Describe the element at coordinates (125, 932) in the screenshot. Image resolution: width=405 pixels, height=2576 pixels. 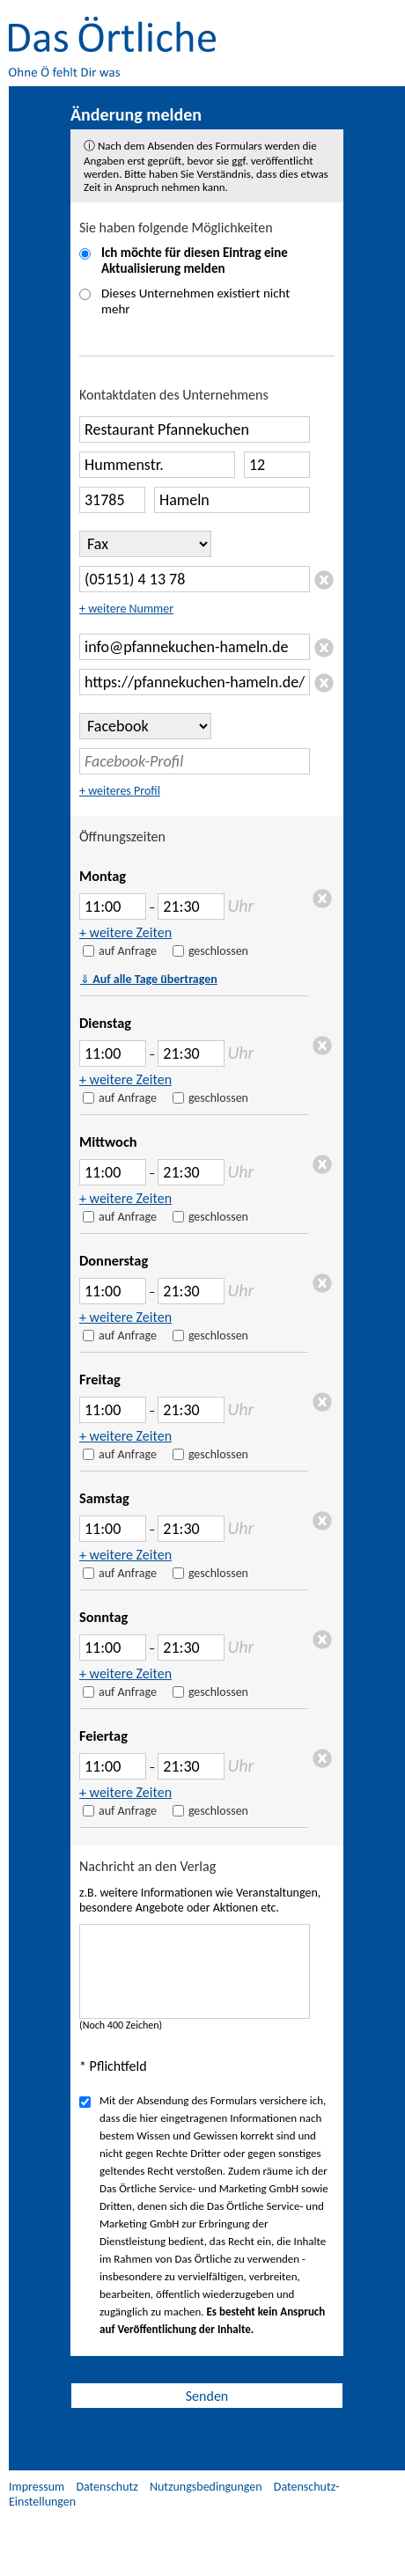
I see `+ weitere Zeiten` at that location.